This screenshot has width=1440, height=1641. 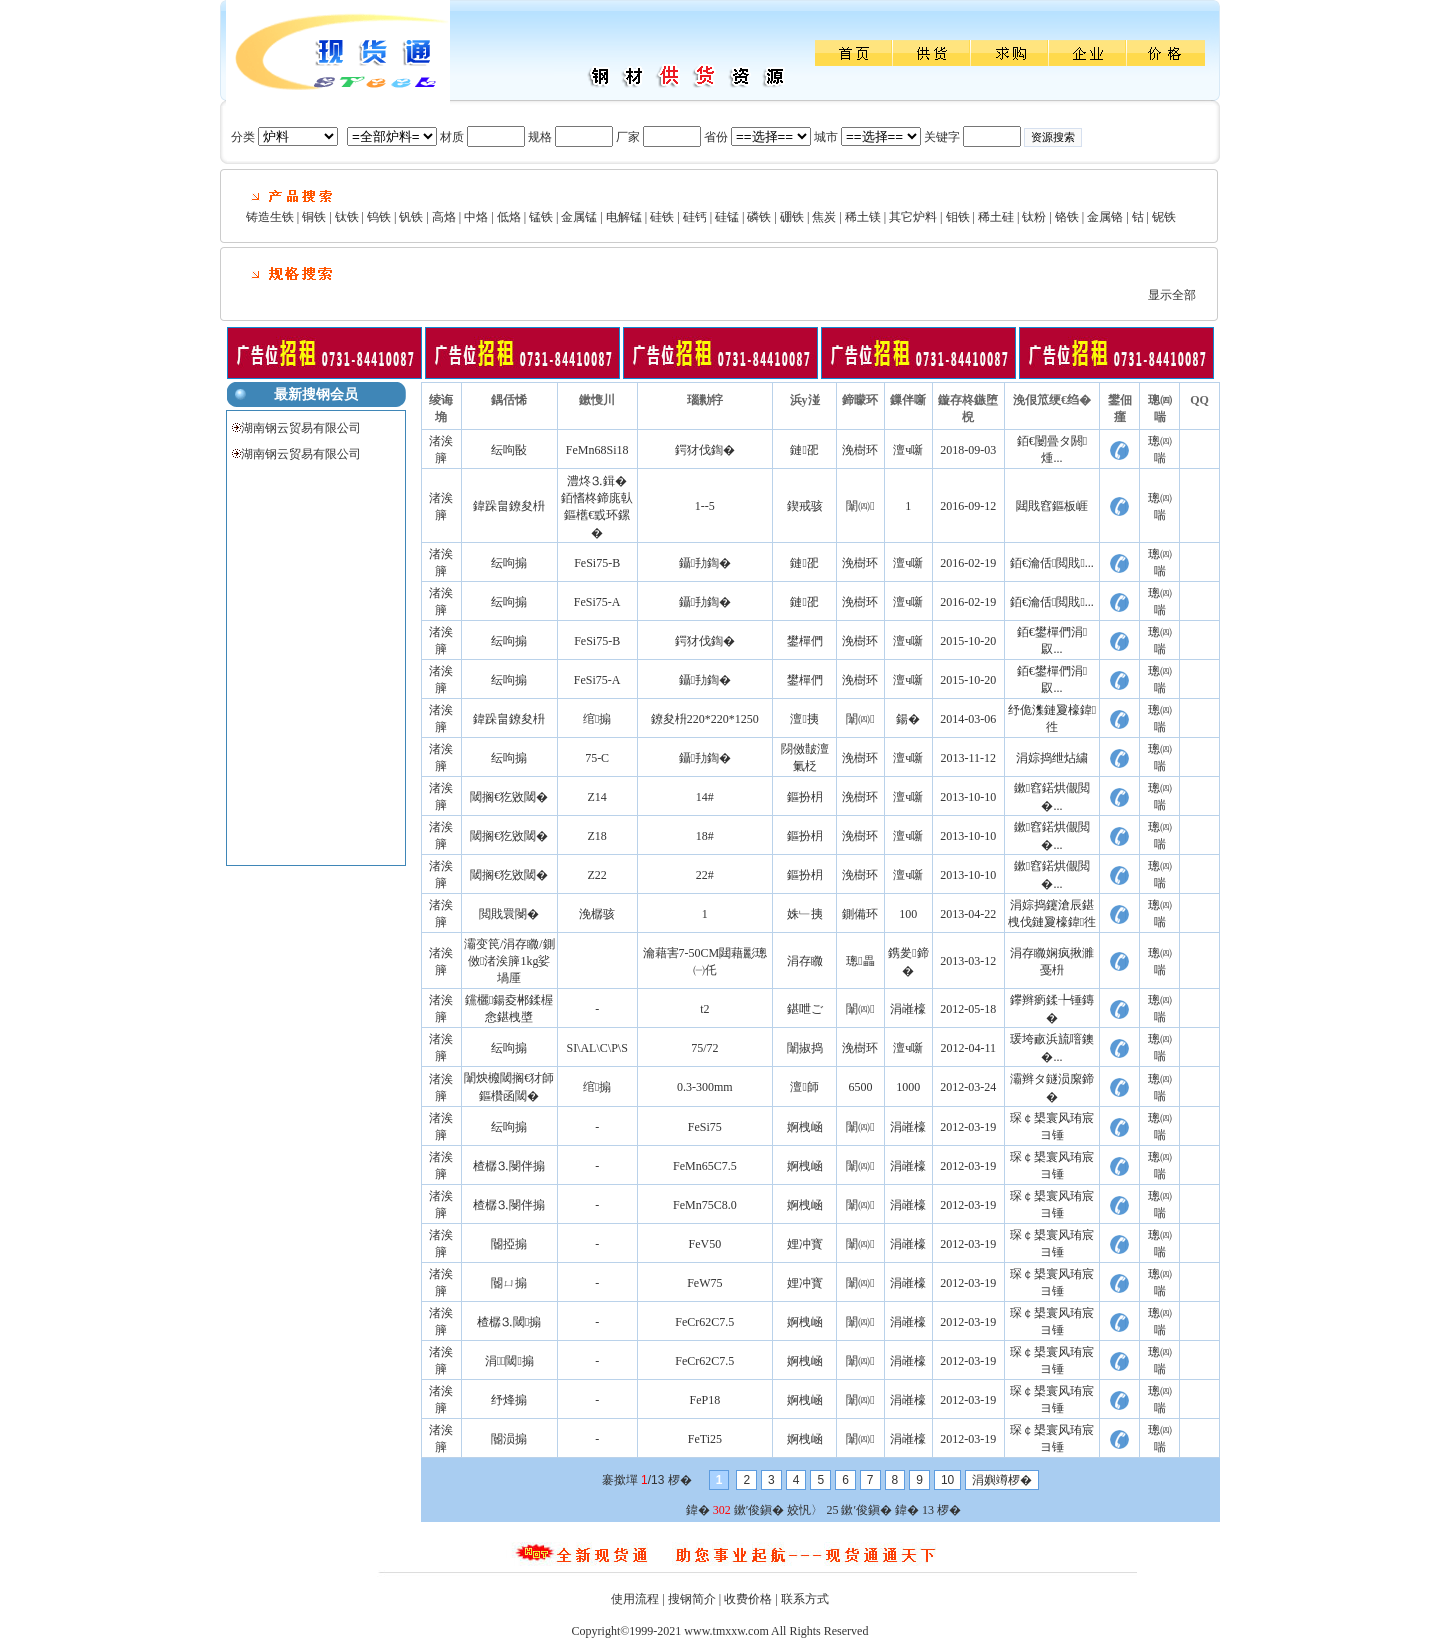 What do you see at coordinates (509, 1166) in the screenshot?
I see `楂樼⒊閿伴搧` at bounding box center [509, 1166].